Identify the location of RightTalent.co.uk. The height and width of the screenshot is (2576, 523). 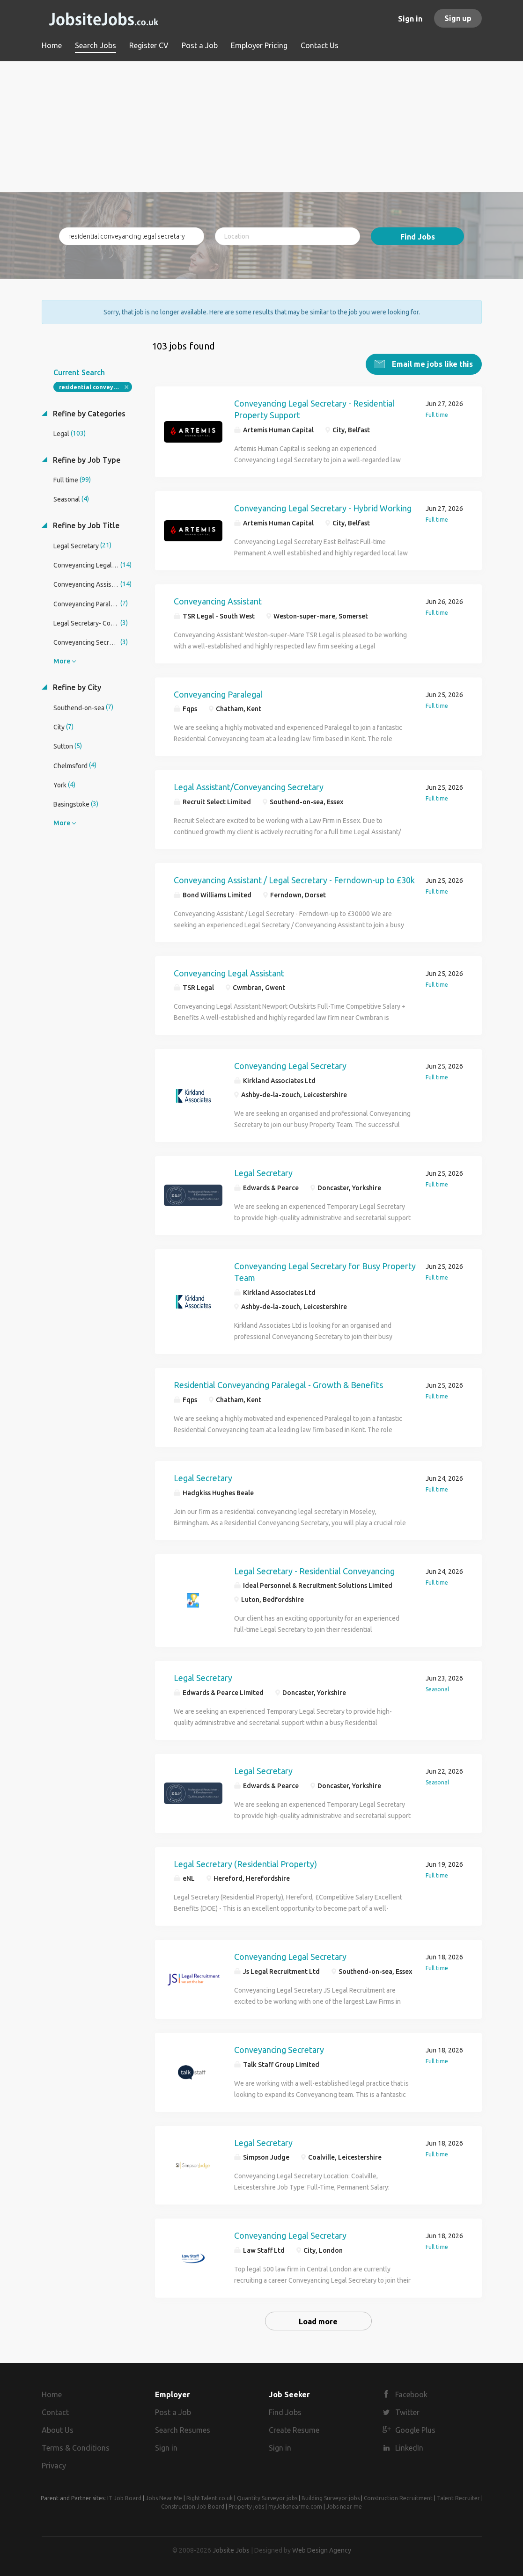
(209, 2498).